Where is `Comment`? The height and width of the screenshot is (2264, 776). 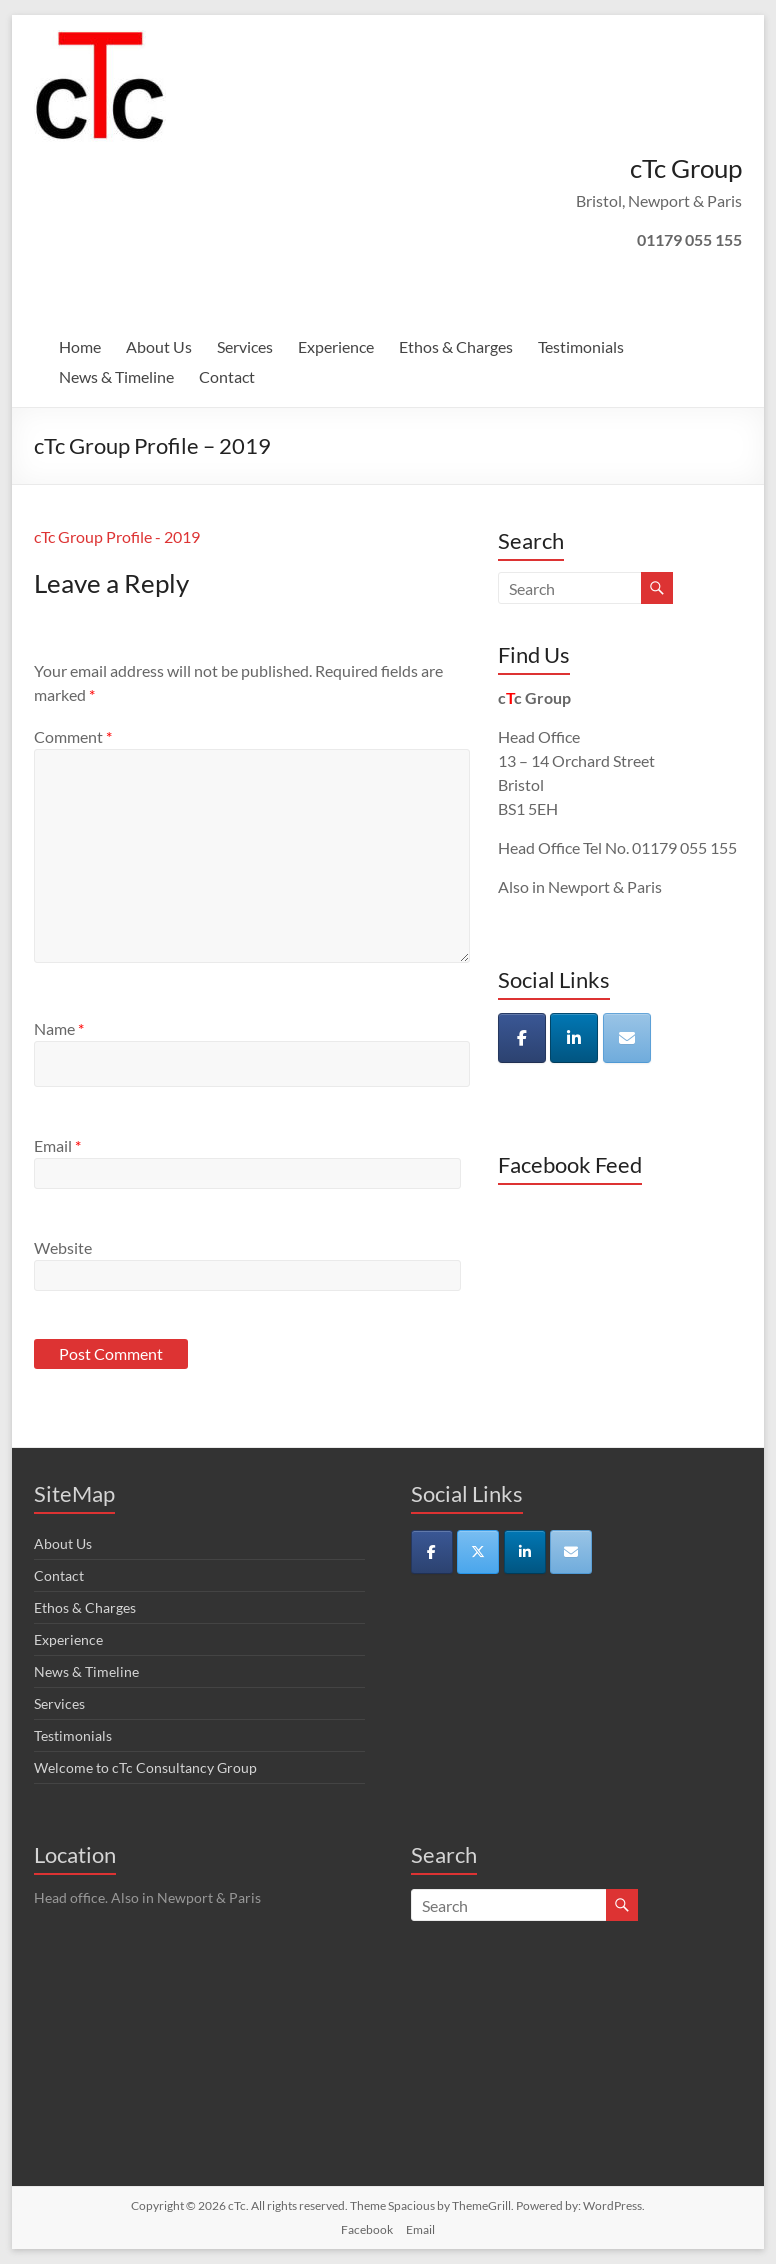 Comment is located at coordinates (73, 736).